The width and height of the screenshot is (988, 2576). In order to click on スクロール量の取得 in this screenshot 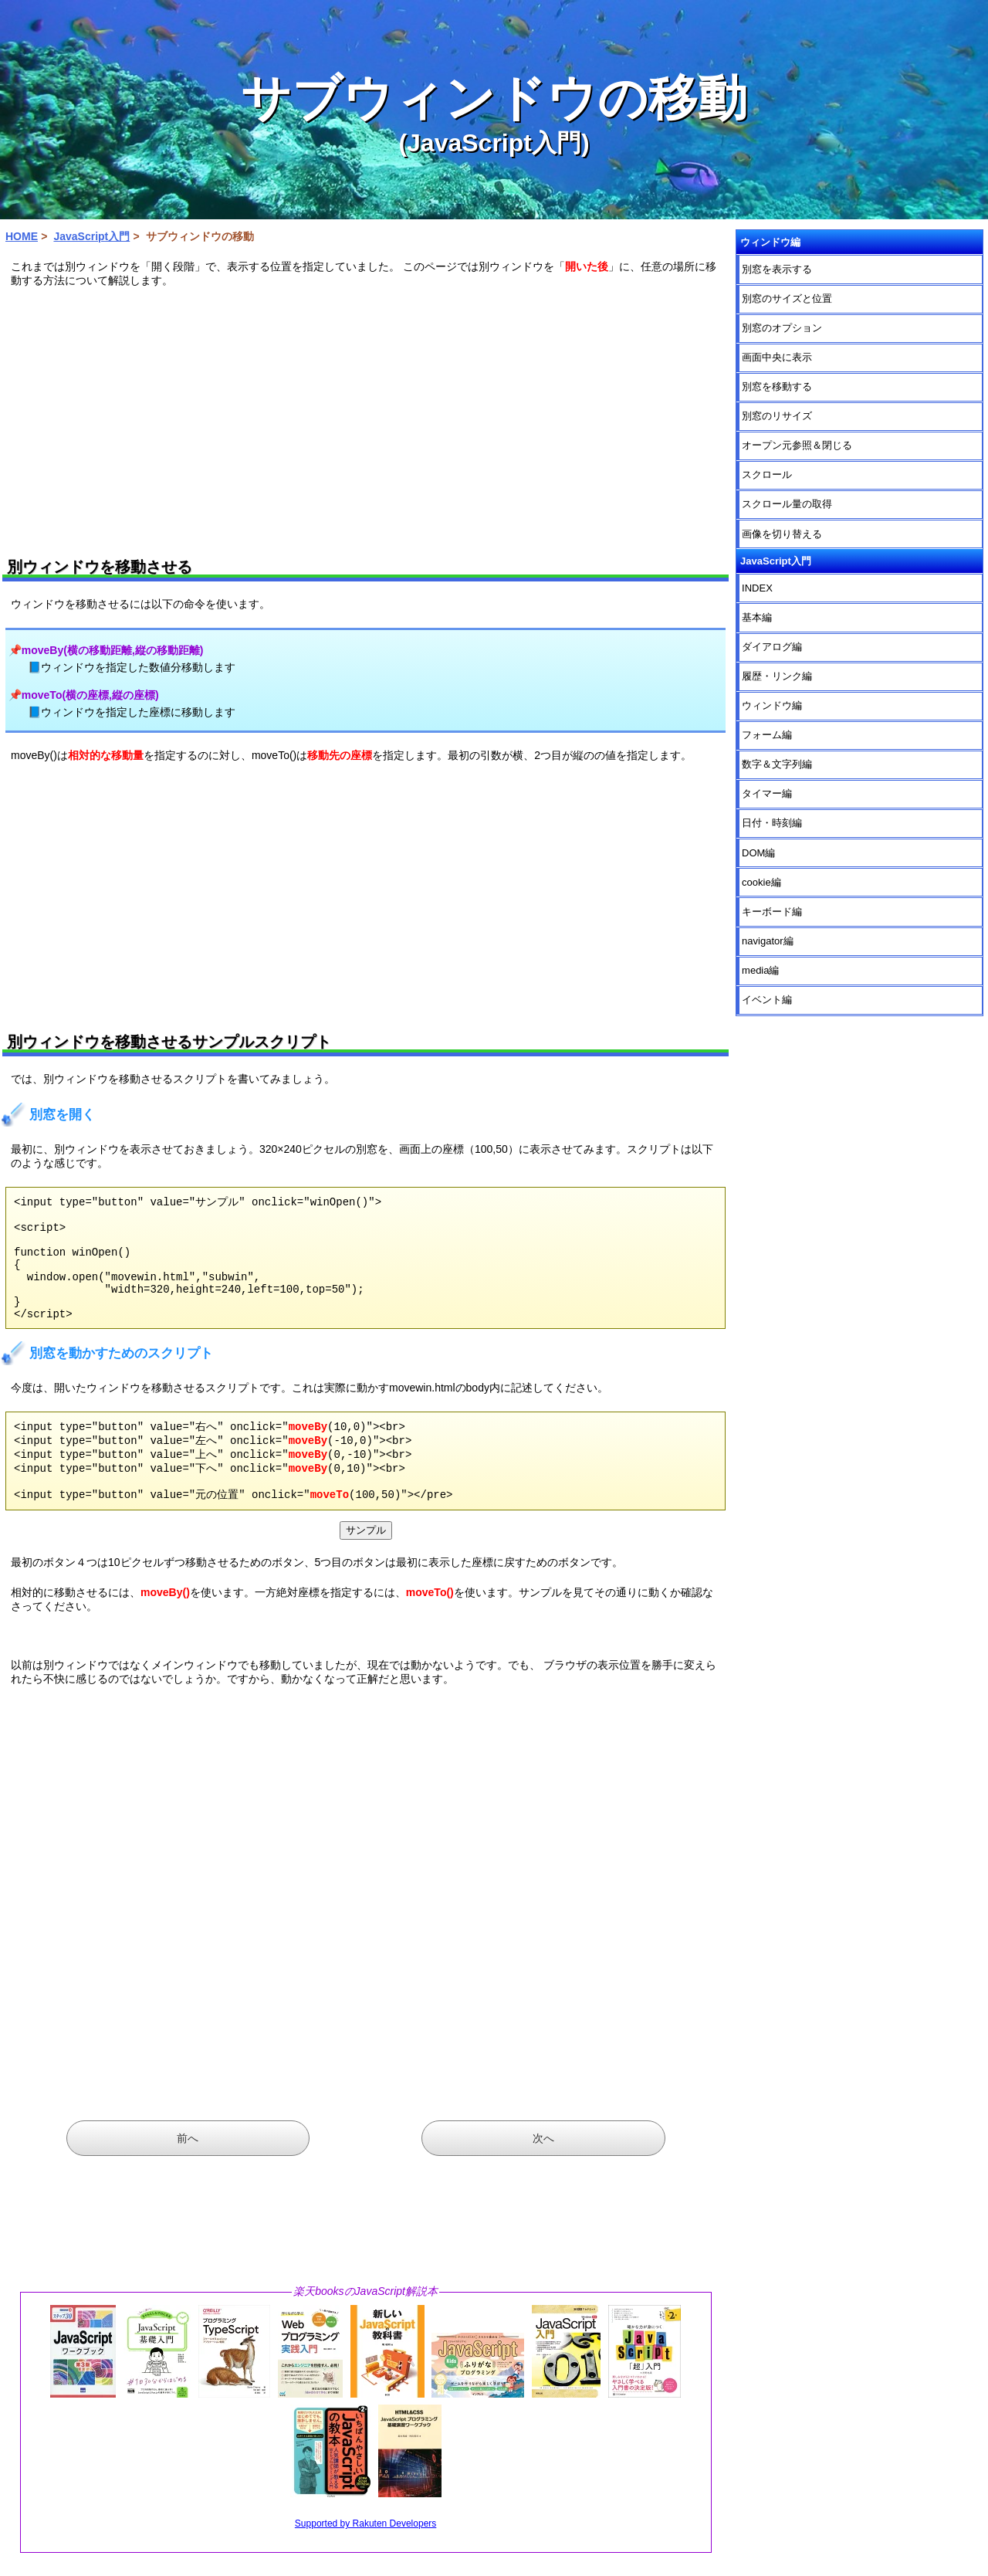, I will do `click(787, 504)`.